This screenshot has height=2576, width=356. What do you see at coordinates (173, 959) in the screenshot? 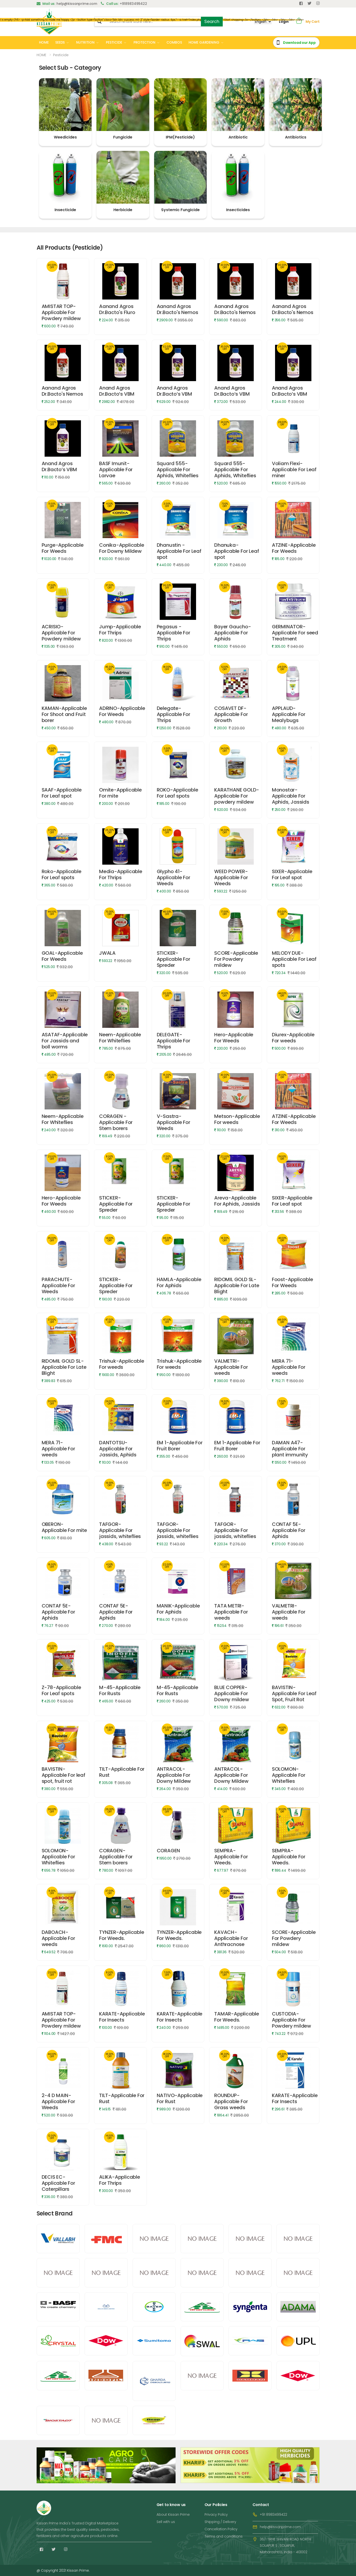
I see `STICKER-Applicable For Spreder` at bounding box center [173, 959].